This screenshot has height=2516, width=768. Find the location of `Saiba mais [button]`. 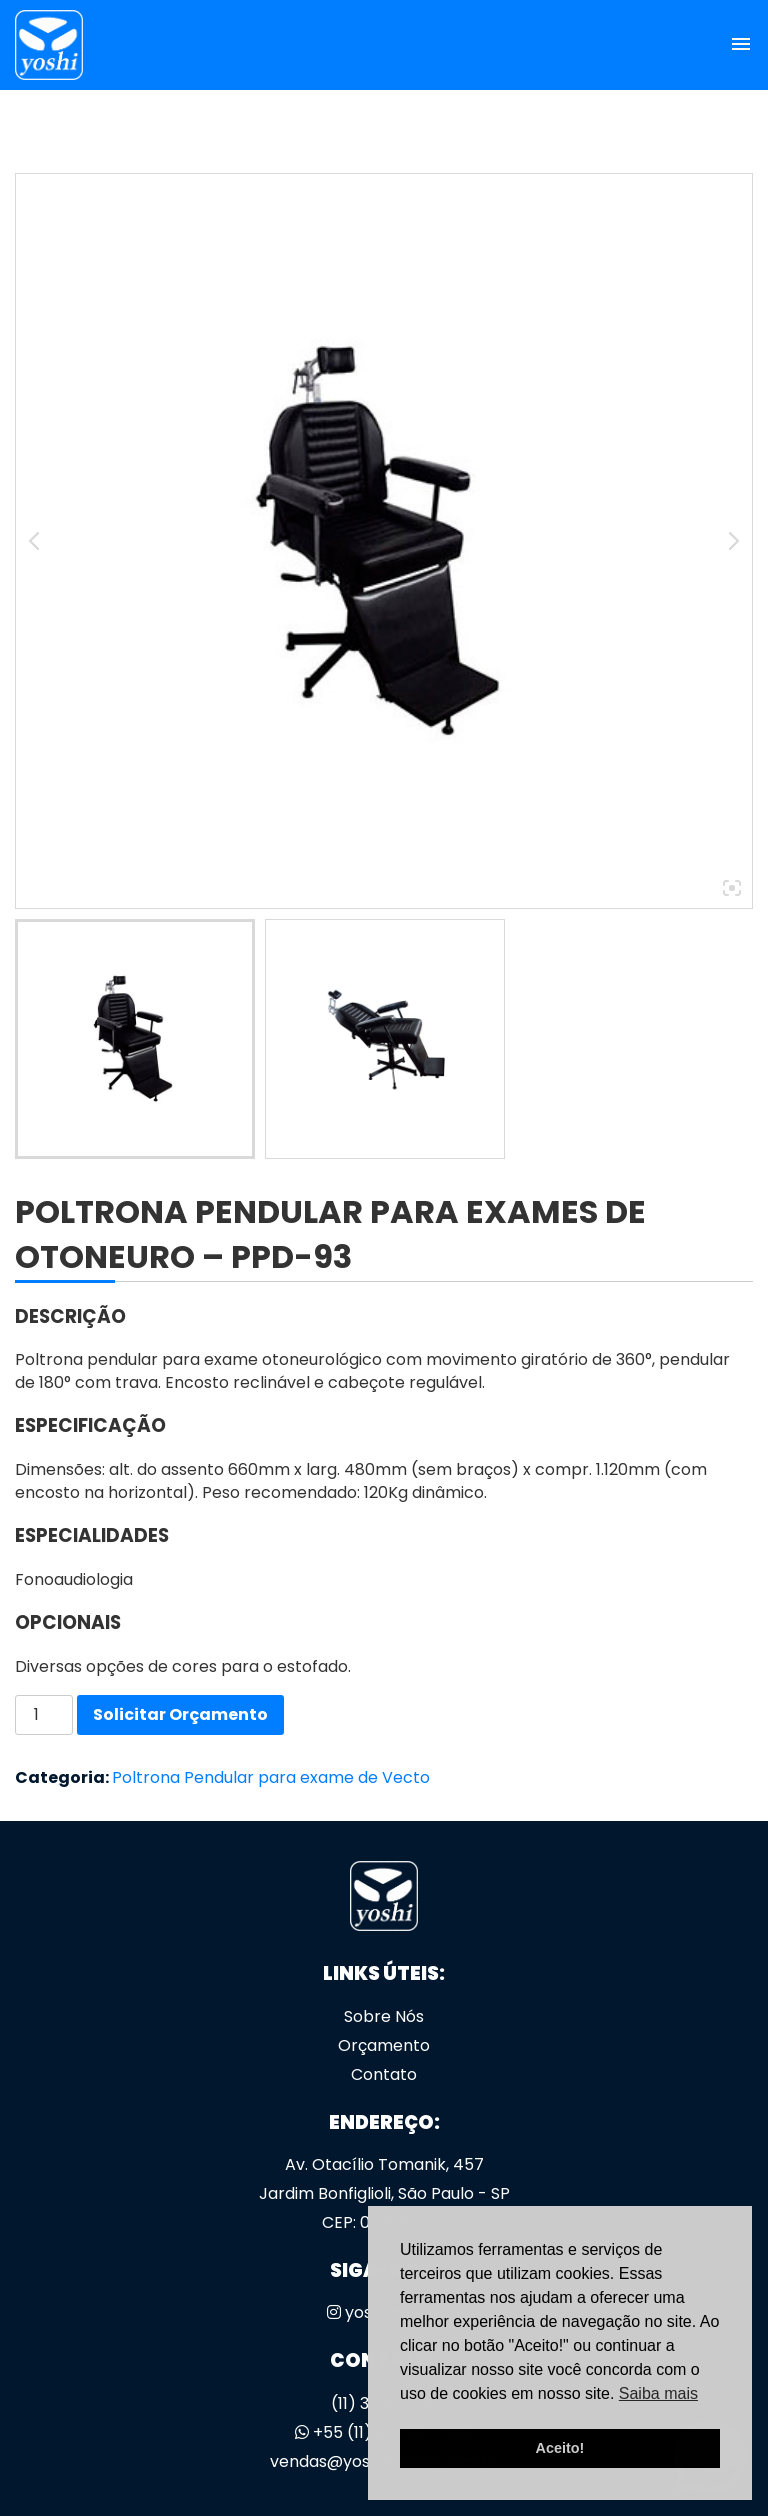

Saiba mais [button] is located at coordinates (658, 2393).